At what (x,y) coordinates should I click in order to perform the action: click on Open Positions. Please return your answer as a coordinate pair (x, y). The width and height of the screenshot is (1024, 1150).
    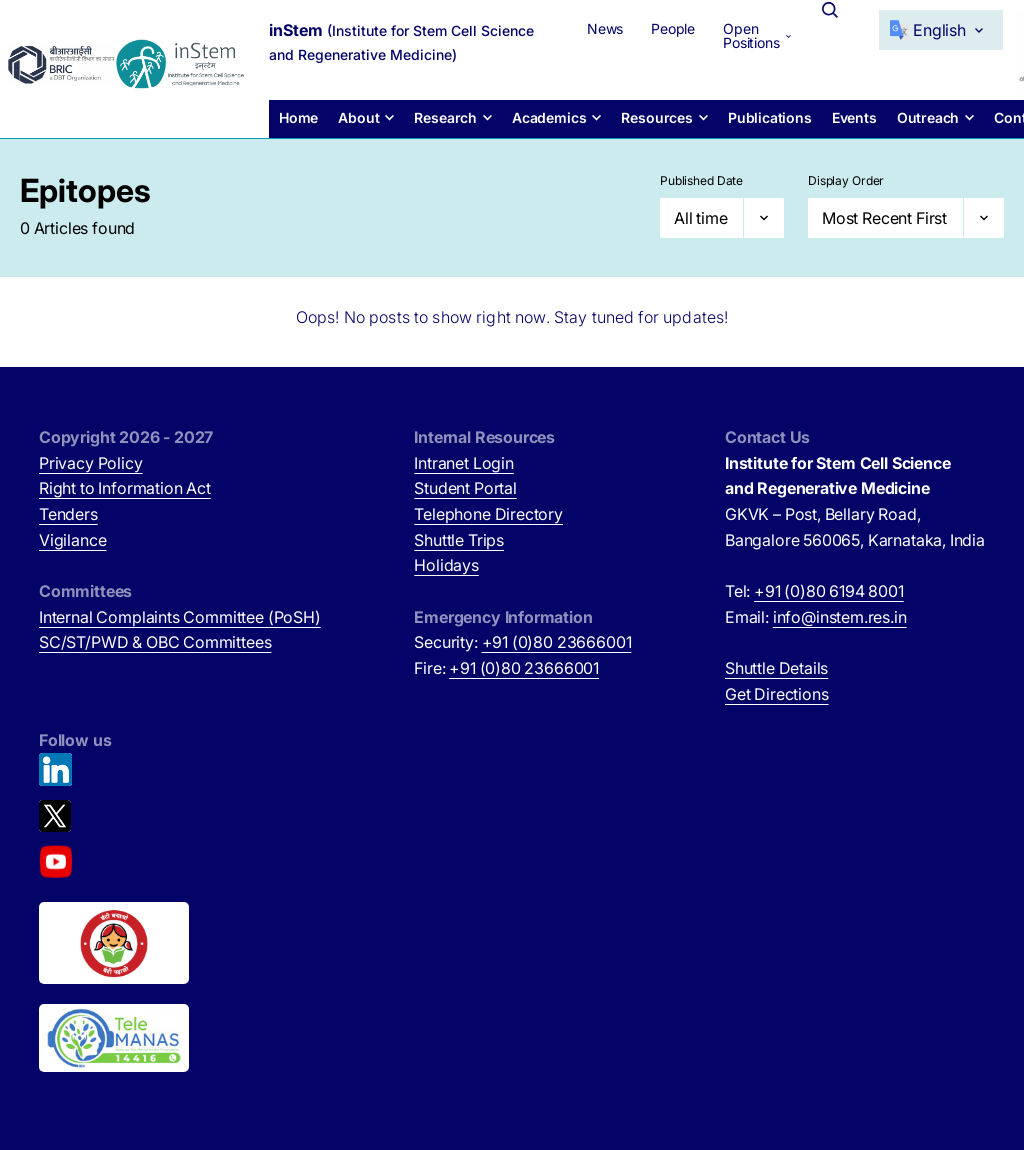
    Looking at the image, I should click on (751, 35).